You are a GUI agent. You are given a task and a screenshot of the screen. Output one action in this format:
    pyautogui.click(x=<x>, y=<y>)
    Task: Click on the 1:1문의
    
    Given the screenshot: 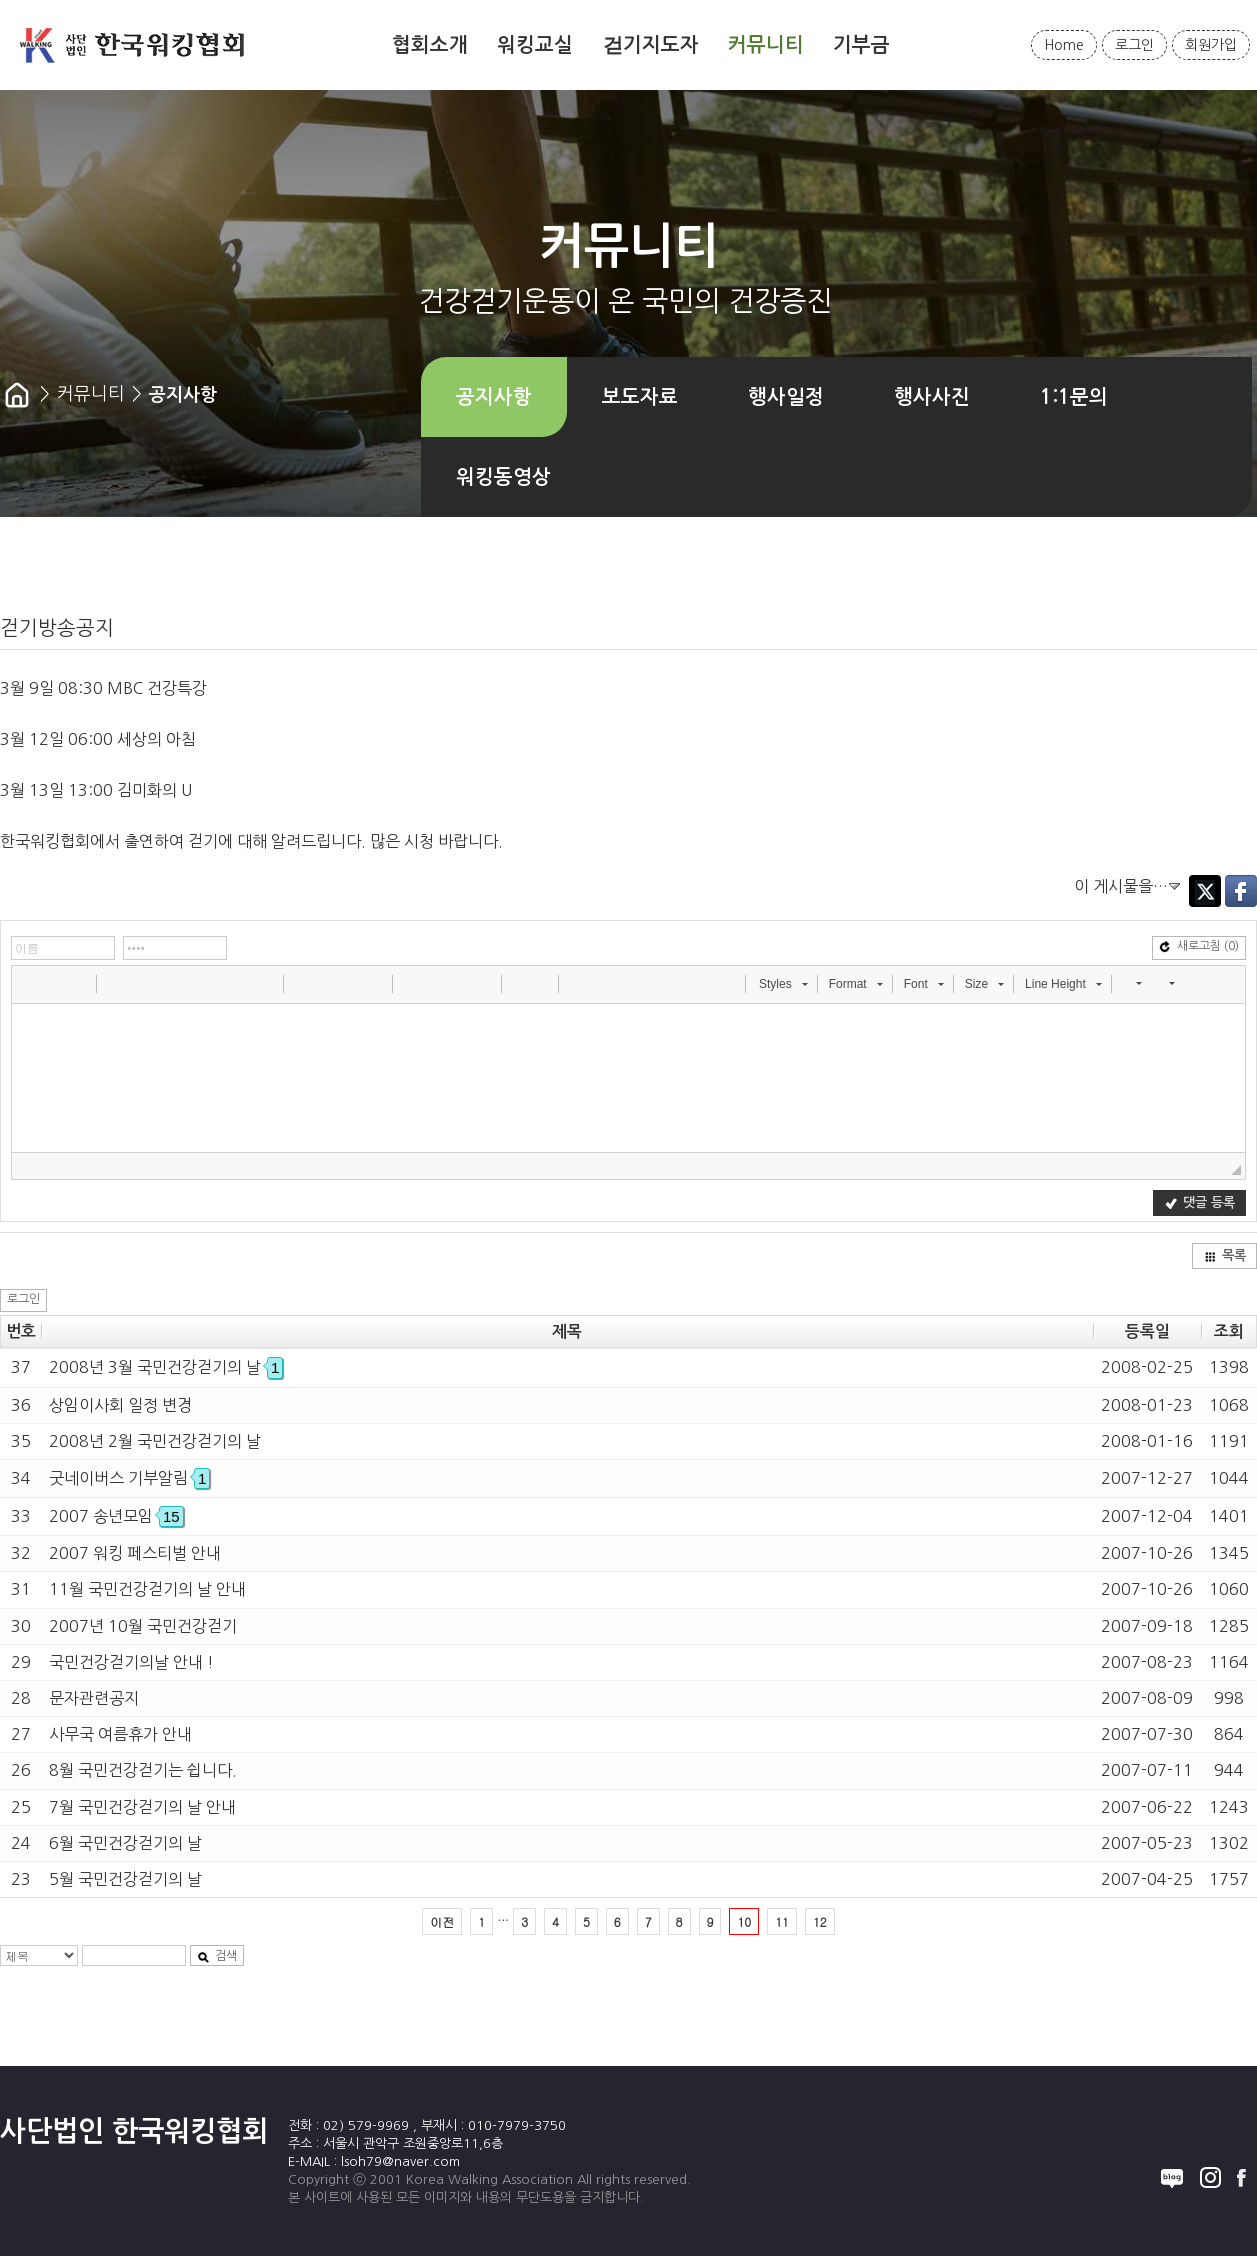 What is the action you would take?
    pyautogui.click(x=1074, y=397)
    